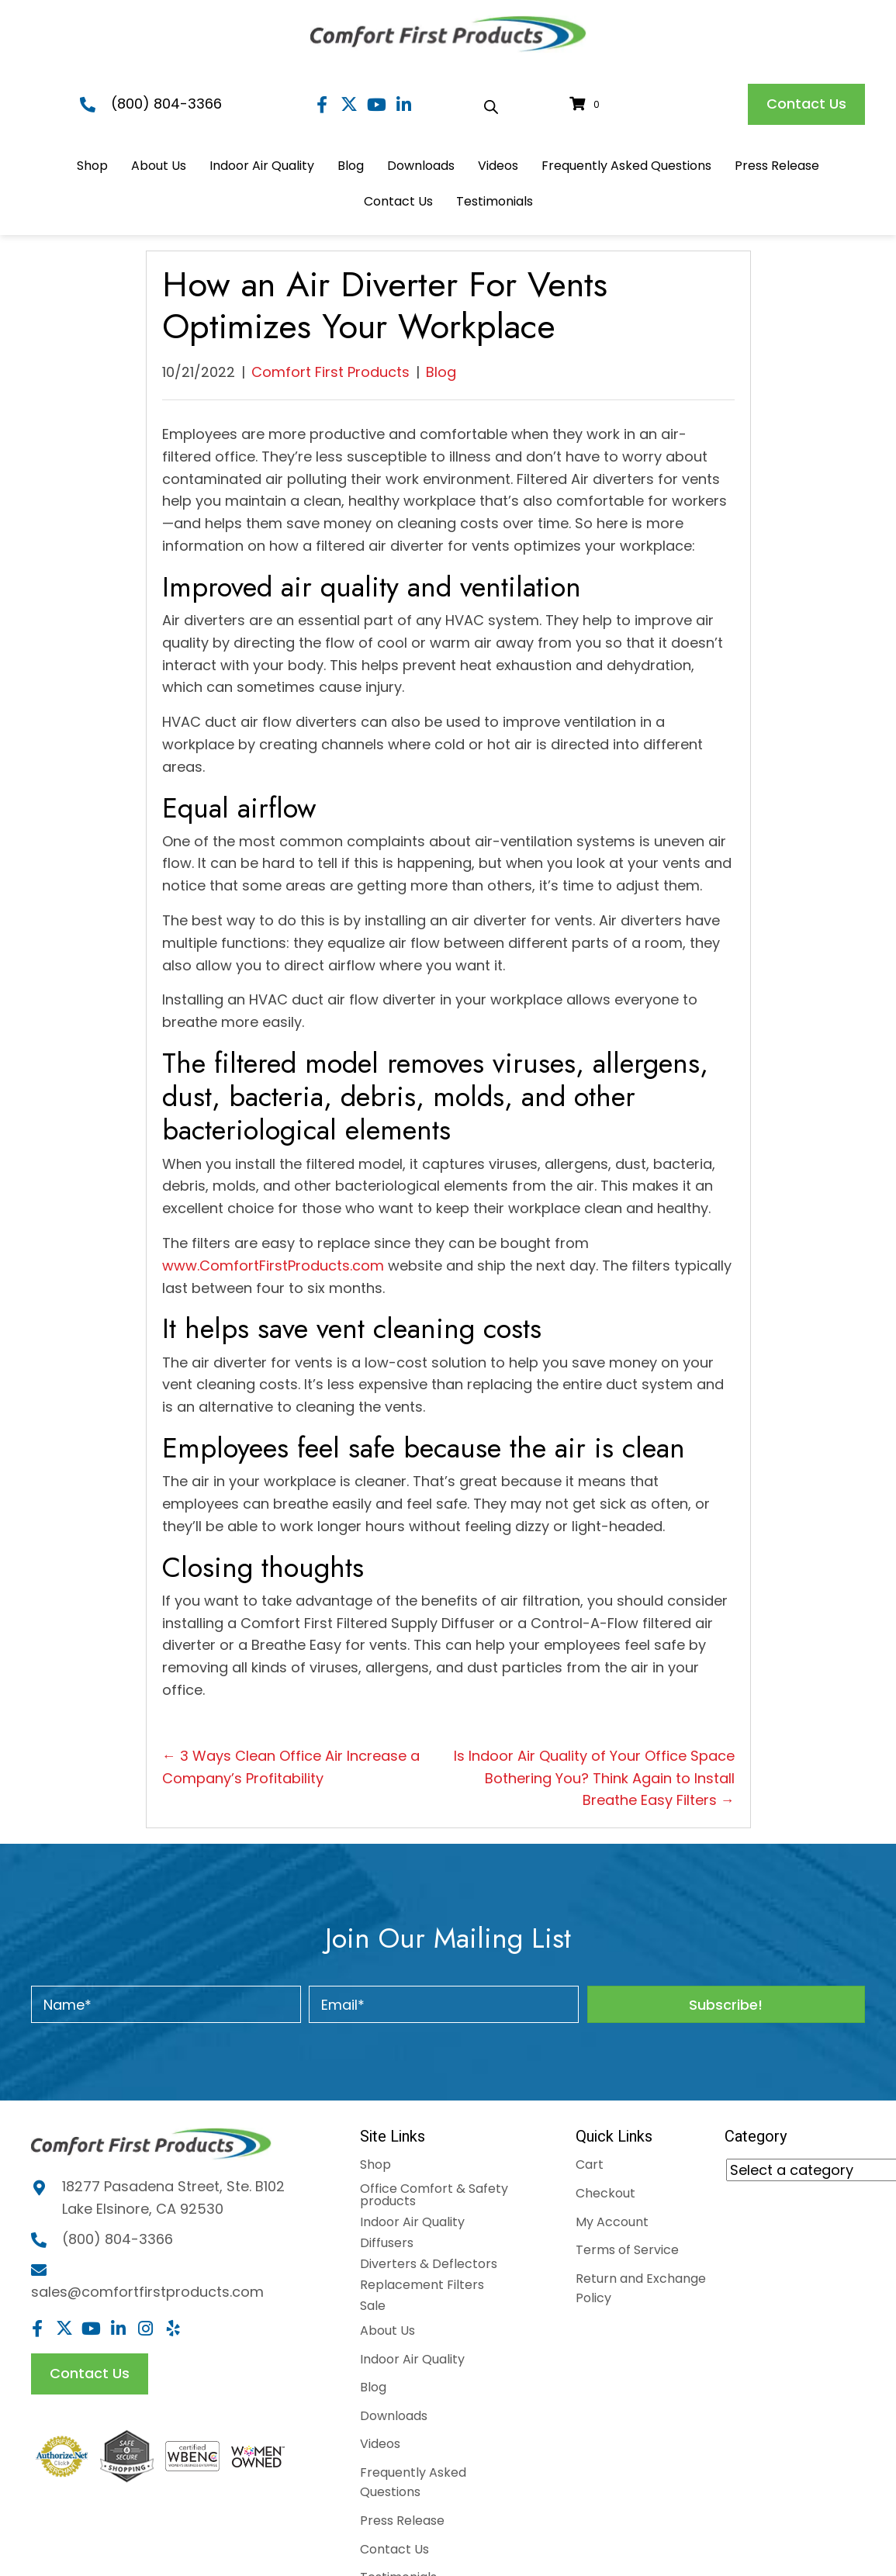  Describe the element at coordinates (273, 1265) in the screenshot. I see `www.ComfortFirstProducts.com` at that location.